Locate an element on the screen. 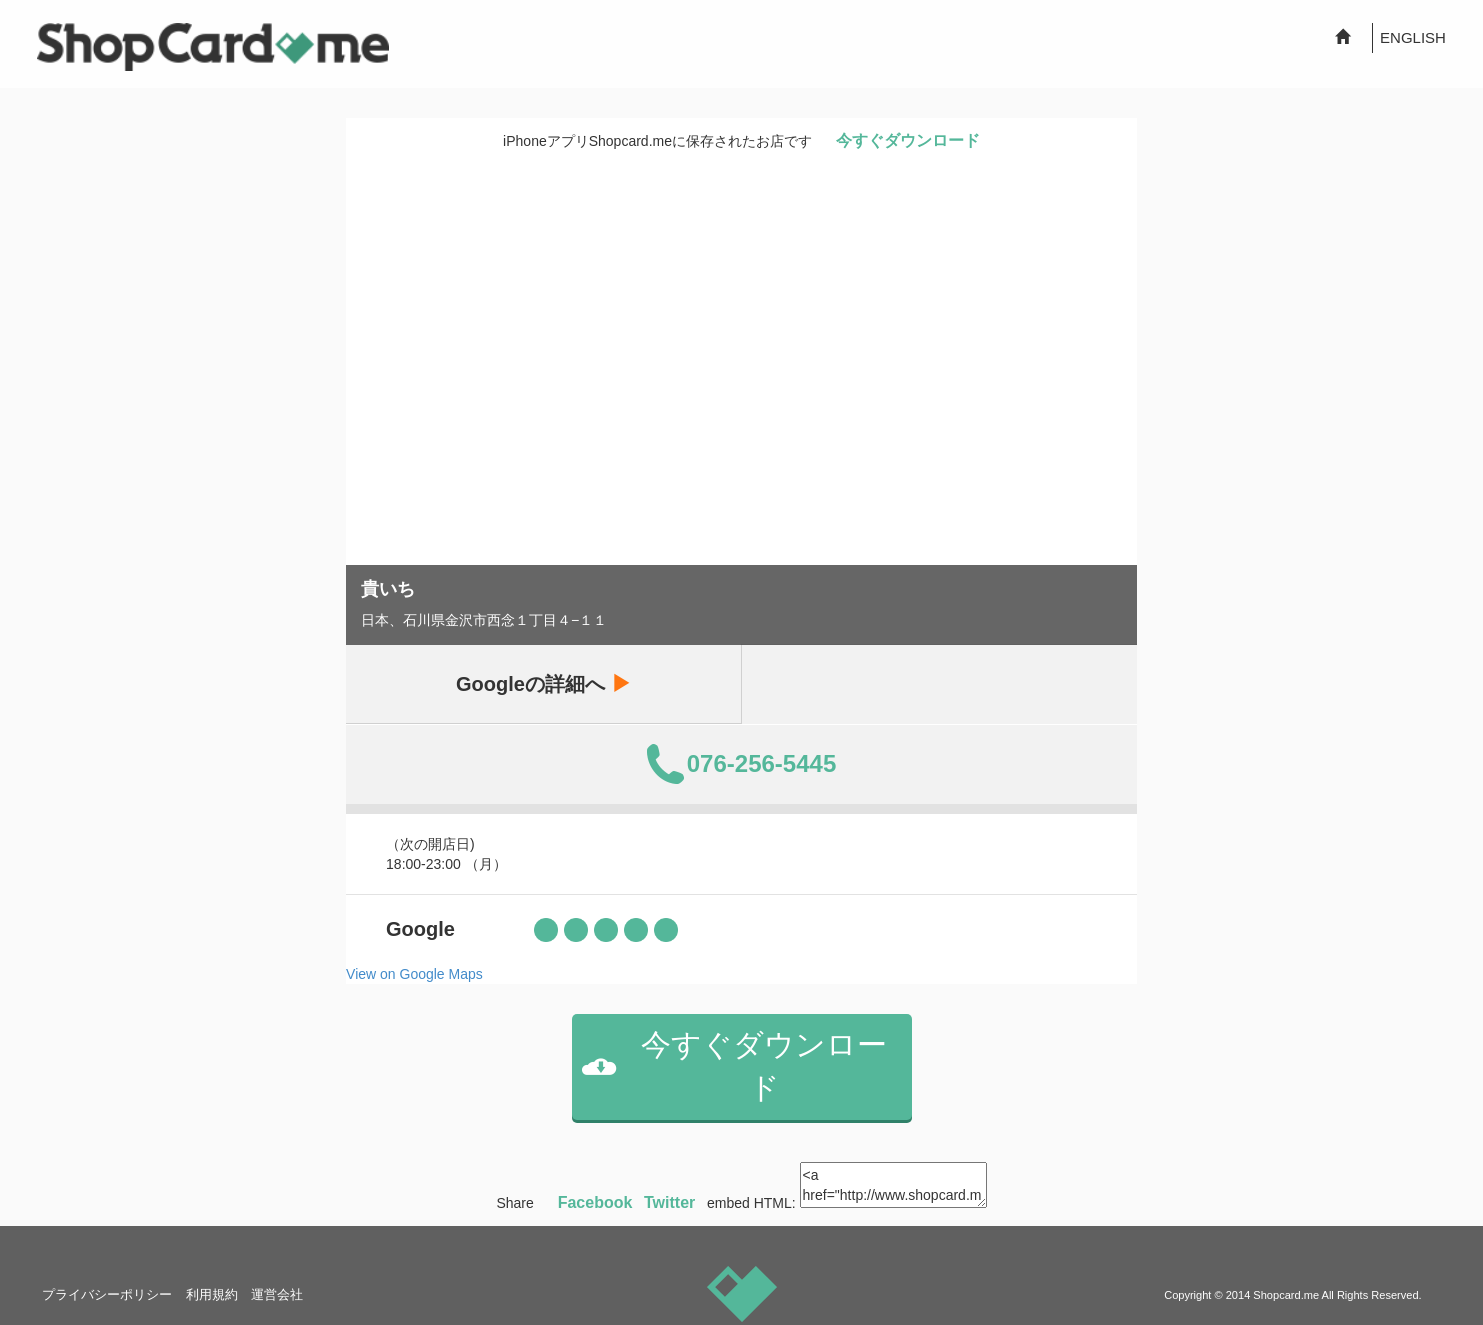 This screenshot has height=1325, width=1483. ENGLISH is located at coordinates (1413, 37).